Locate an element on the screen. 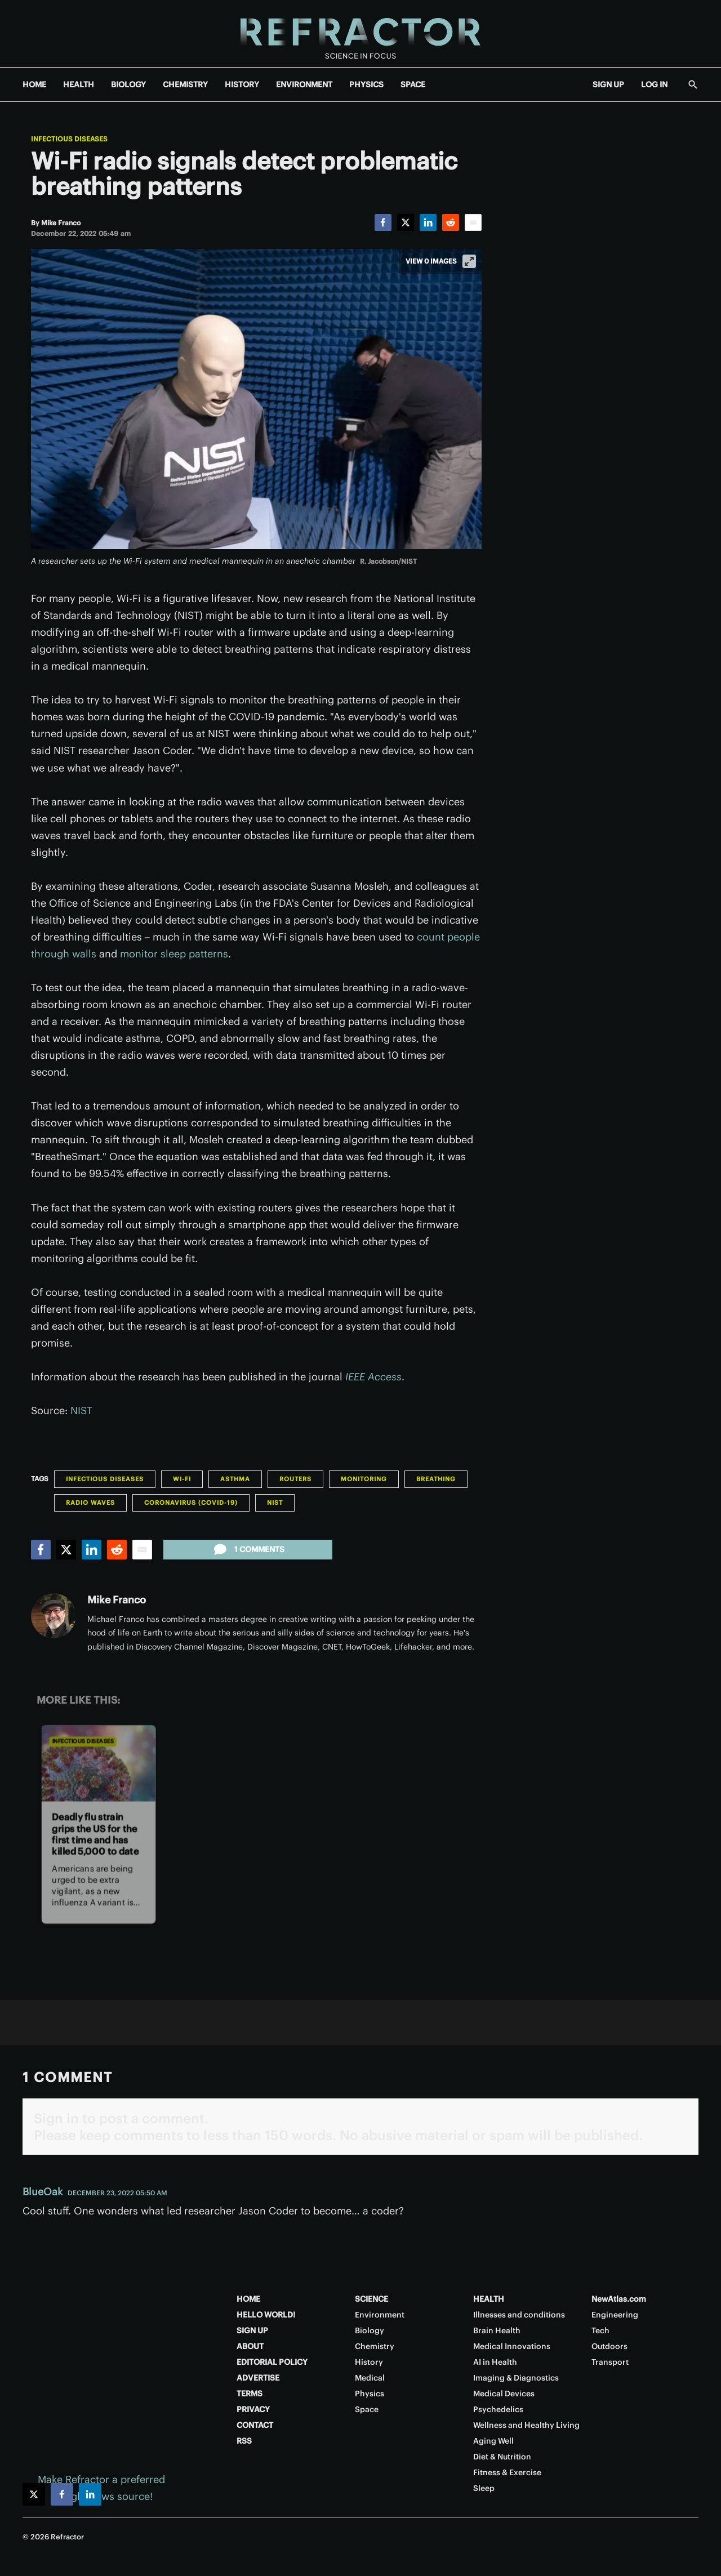  TERMS is located at coordinates (249, 2393).